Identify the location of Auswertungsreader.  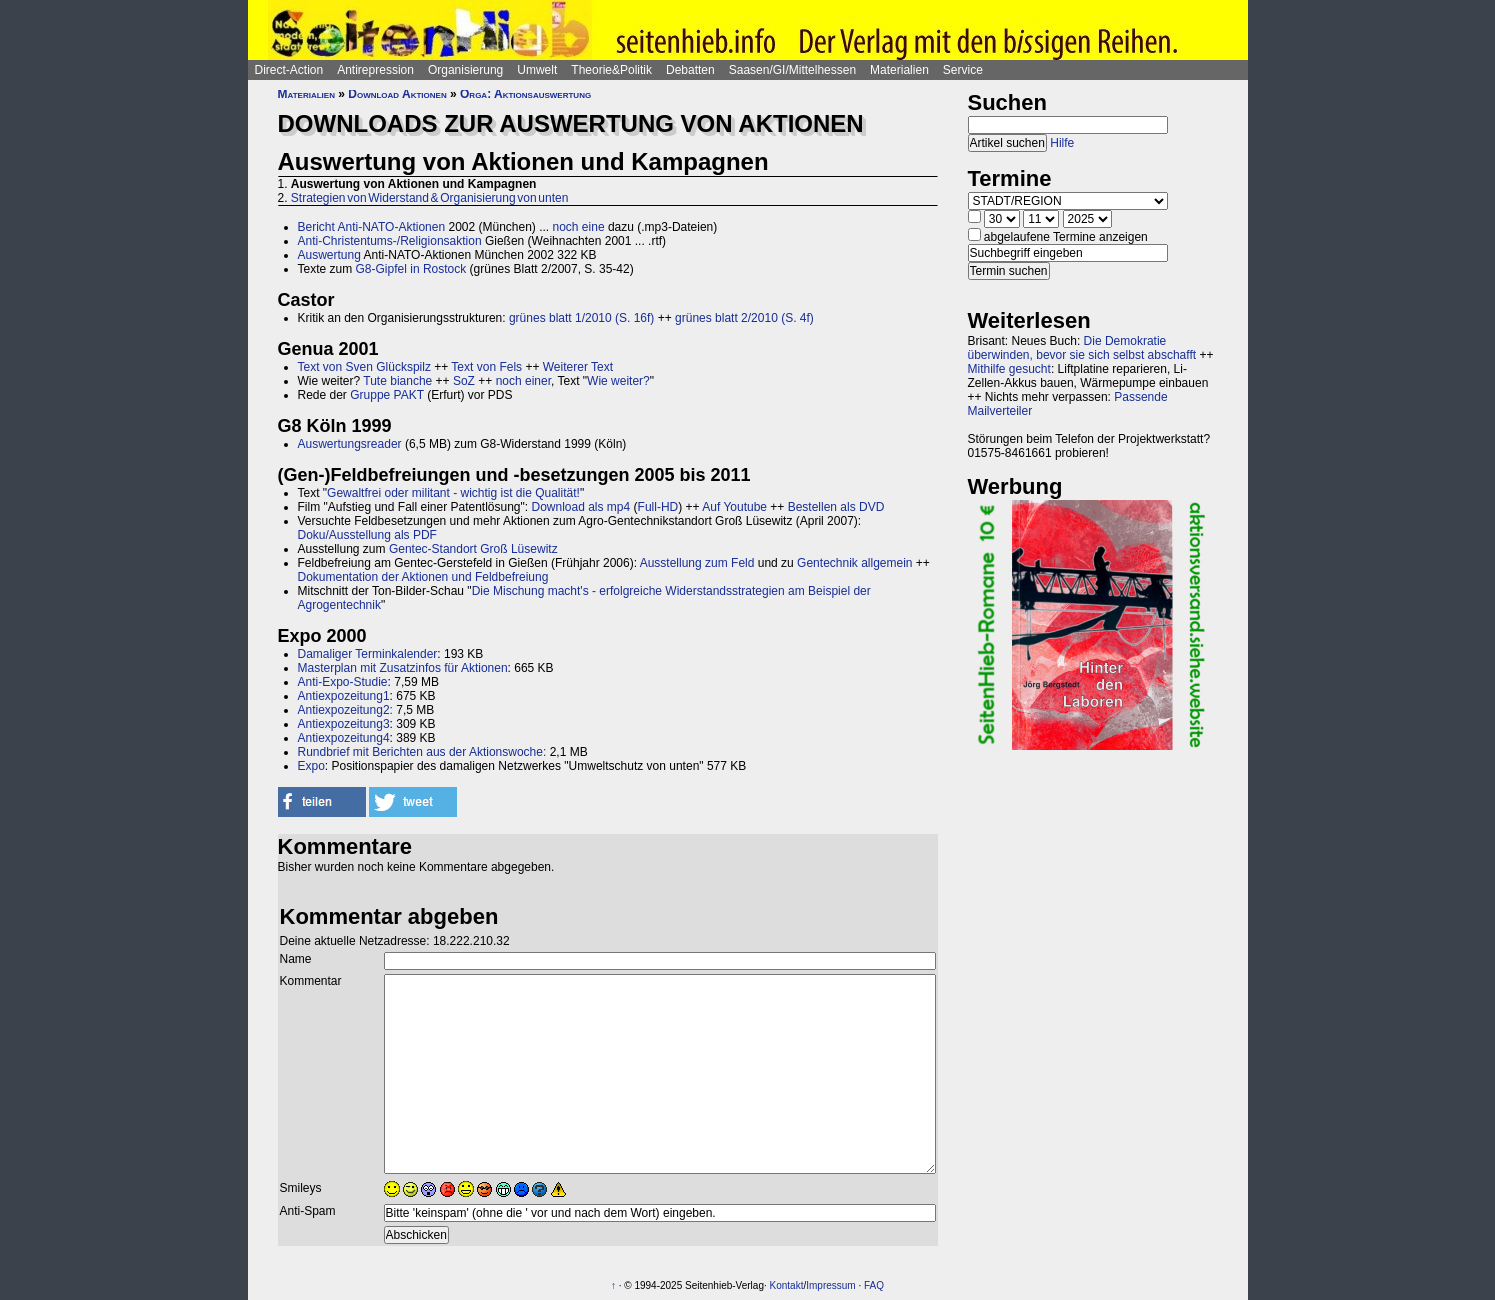
(350, 444).